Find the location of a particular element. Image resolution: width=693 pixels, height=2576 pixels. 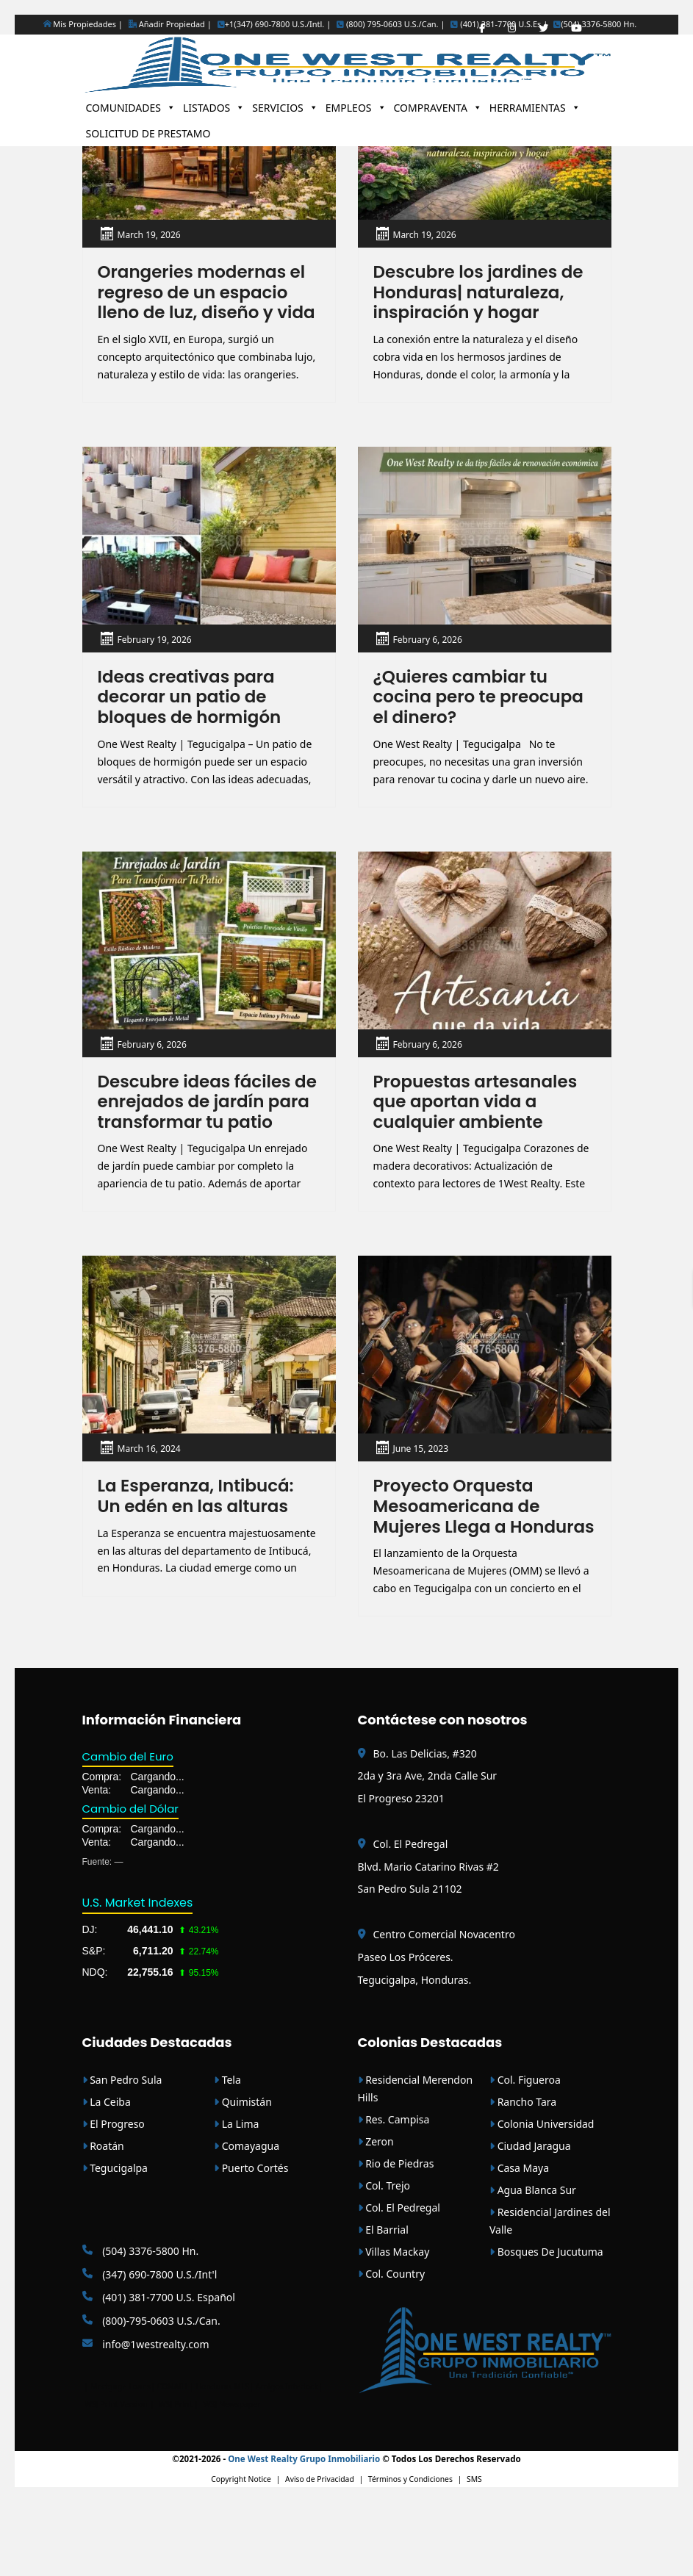

Residencial Jardines del Valle is located at coordinates (550, 2295).